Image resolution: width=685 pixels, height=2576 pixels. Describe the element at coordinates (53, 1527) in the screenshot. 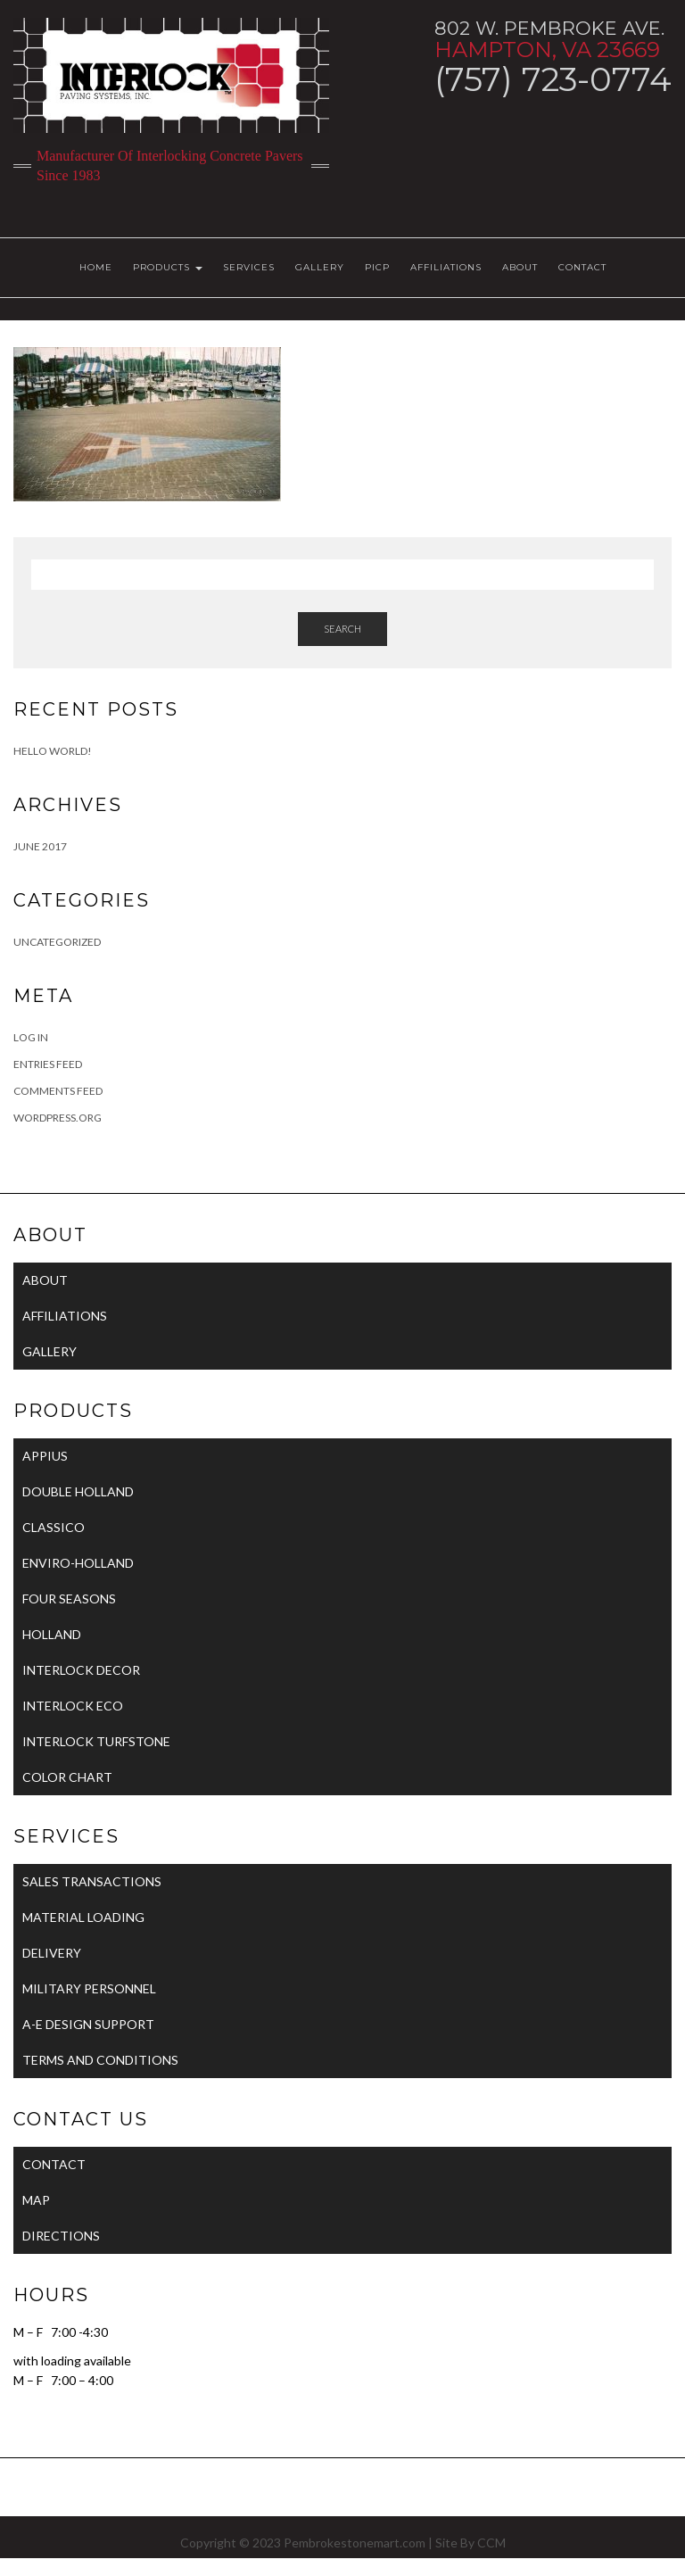

I see `CLASSICO` at that location.